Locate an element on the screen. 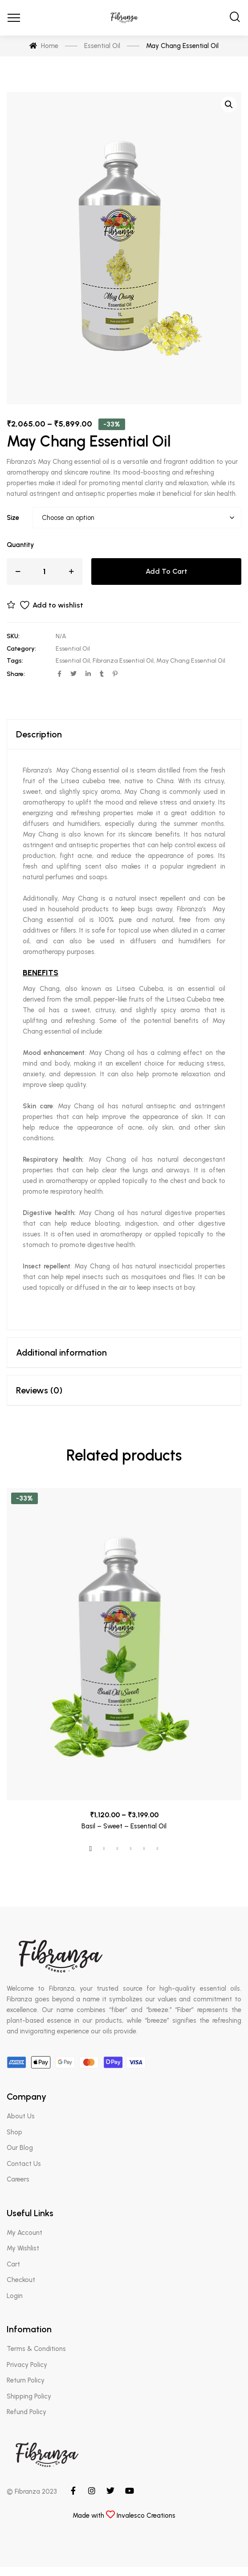 The width and height of the screenshot is (248, 2576). Careers is located at coordinates (18, 2179).